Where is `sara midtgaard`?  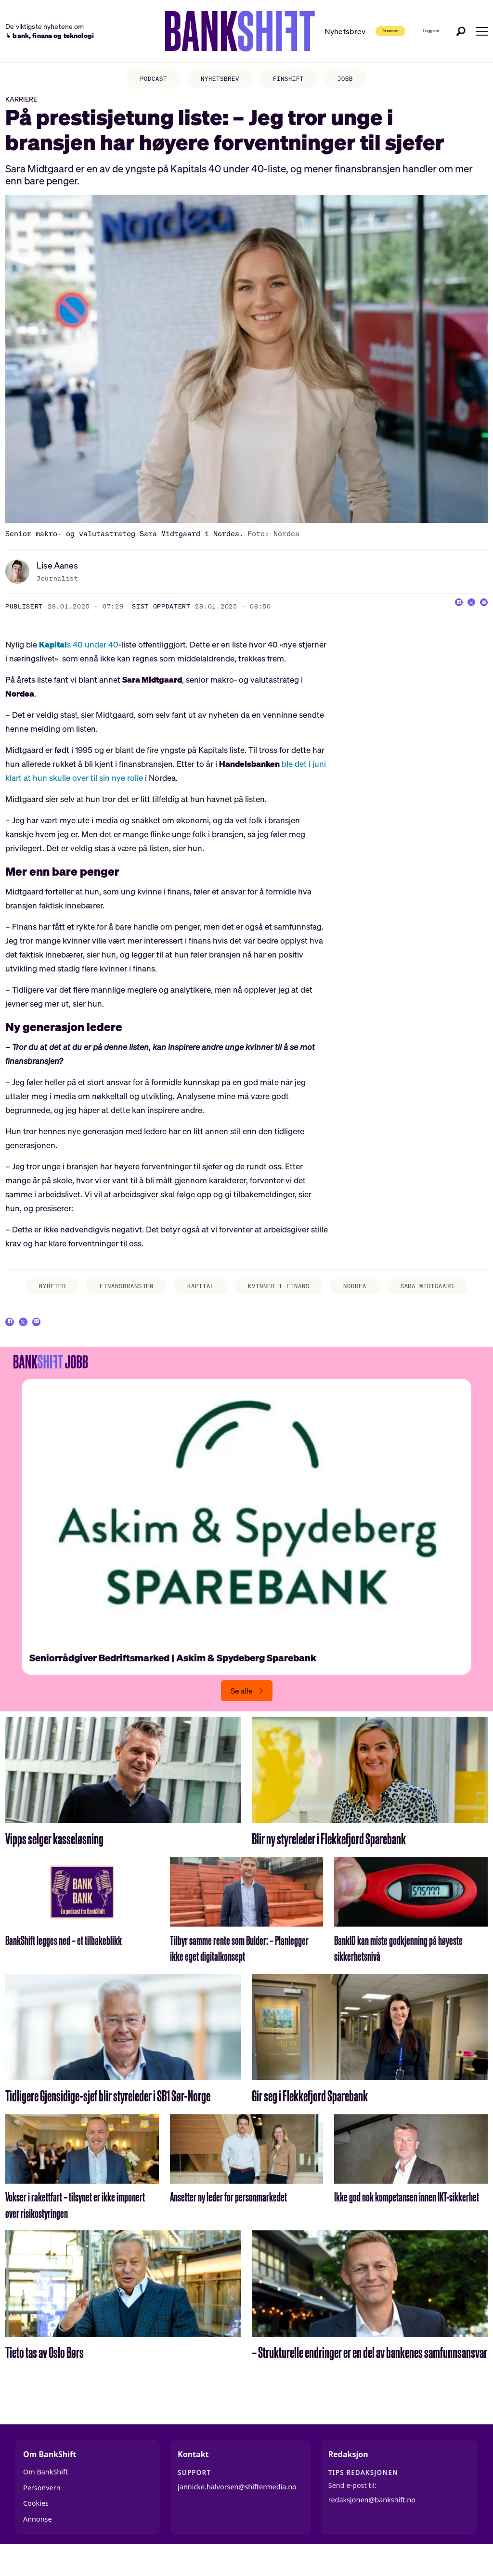
sara midtgaard is located at coordinates (434, 1301).